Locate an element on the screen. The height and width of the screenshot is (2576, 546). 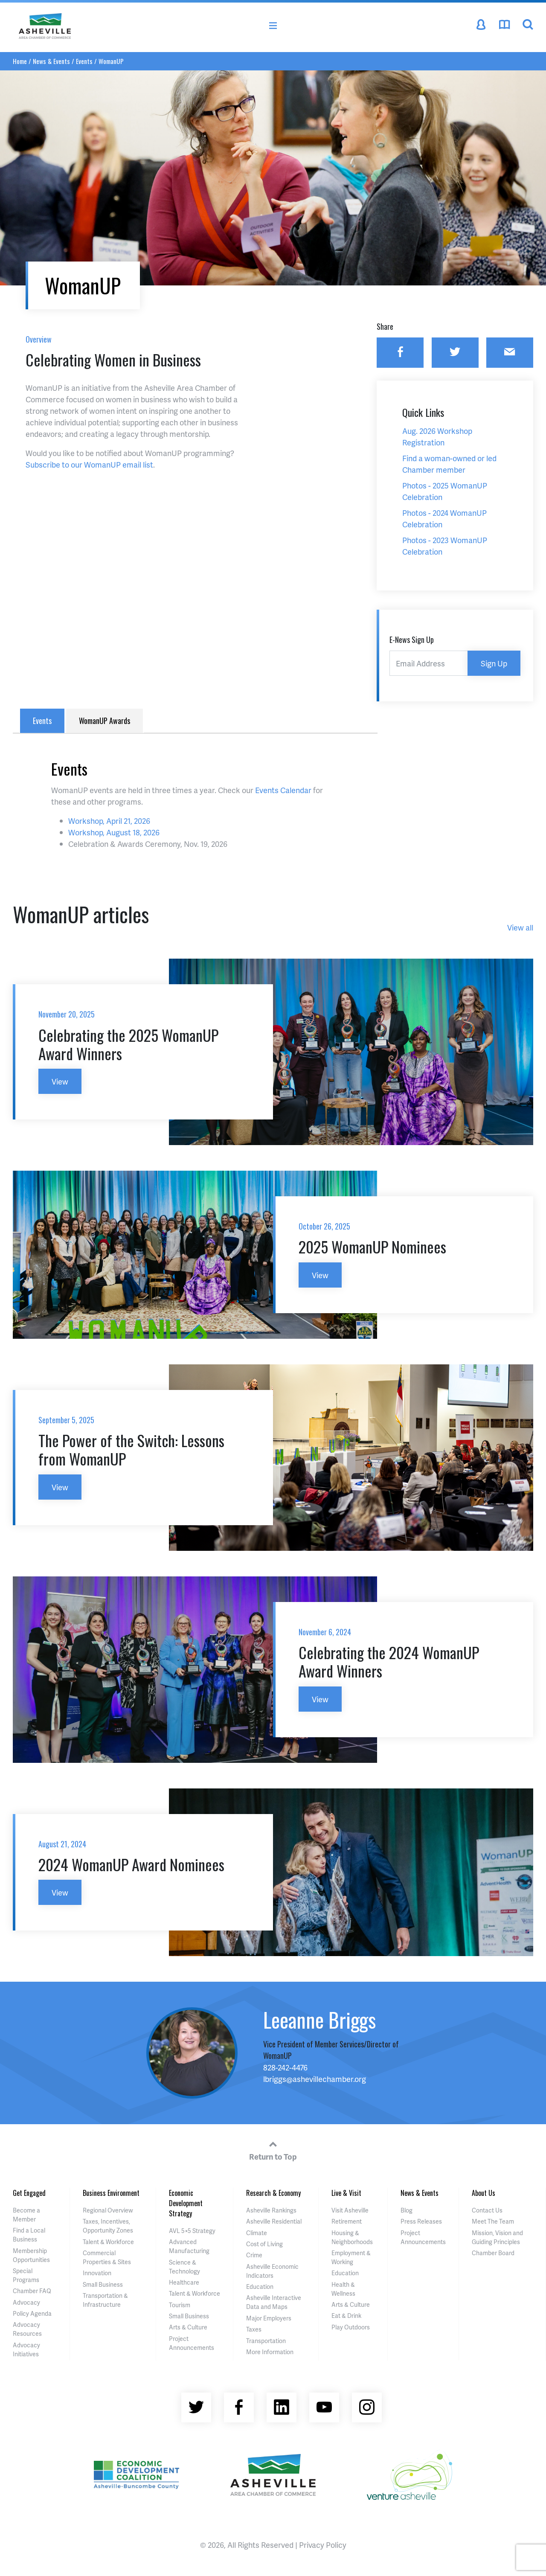
Live & Visit is located at coordinates (346, 2193).